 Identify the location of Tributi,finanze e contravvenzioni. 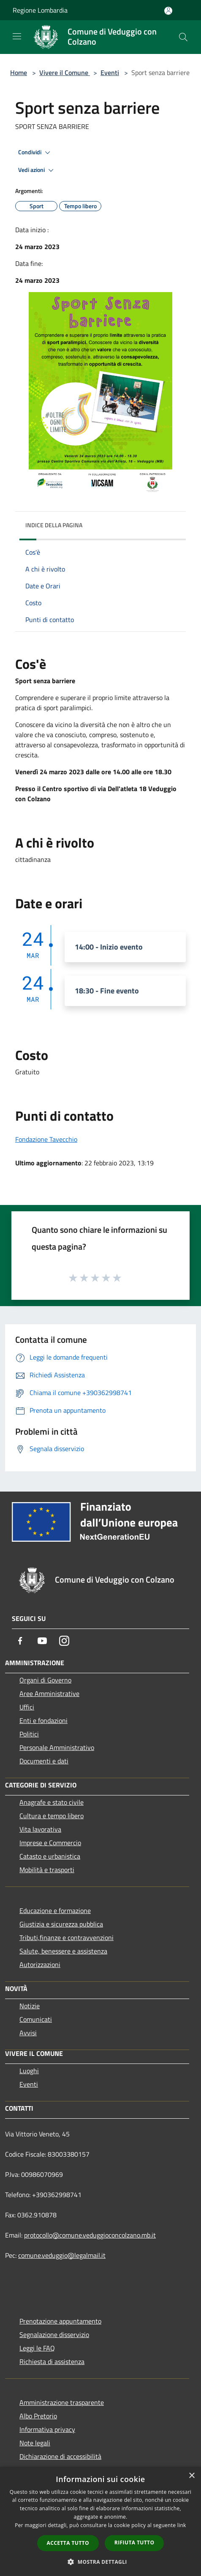
(66, 1937).